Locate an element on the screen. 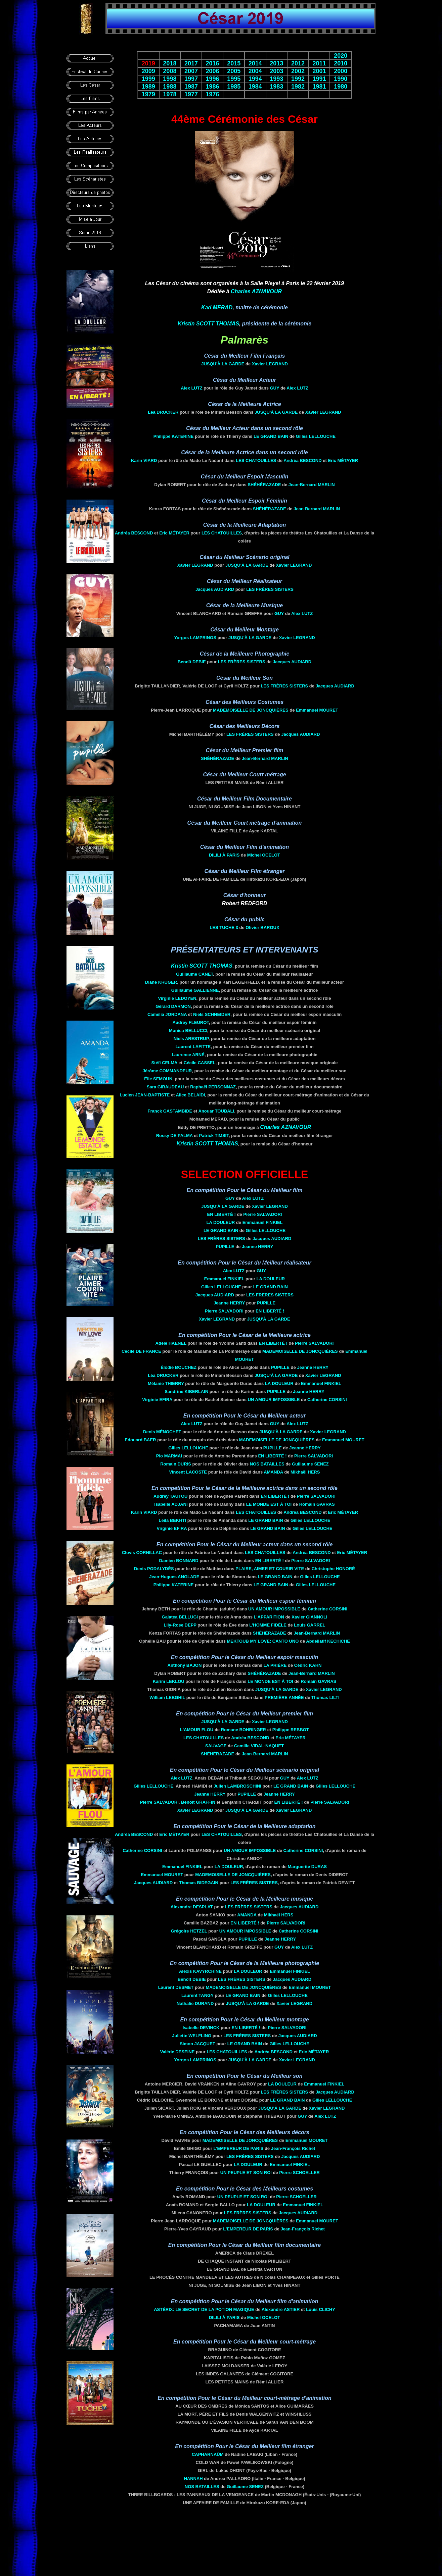 The height and width of the screenshot is (2576, 442). Astérix: le secret de la potion magique is located at coordinates (204, 2309).